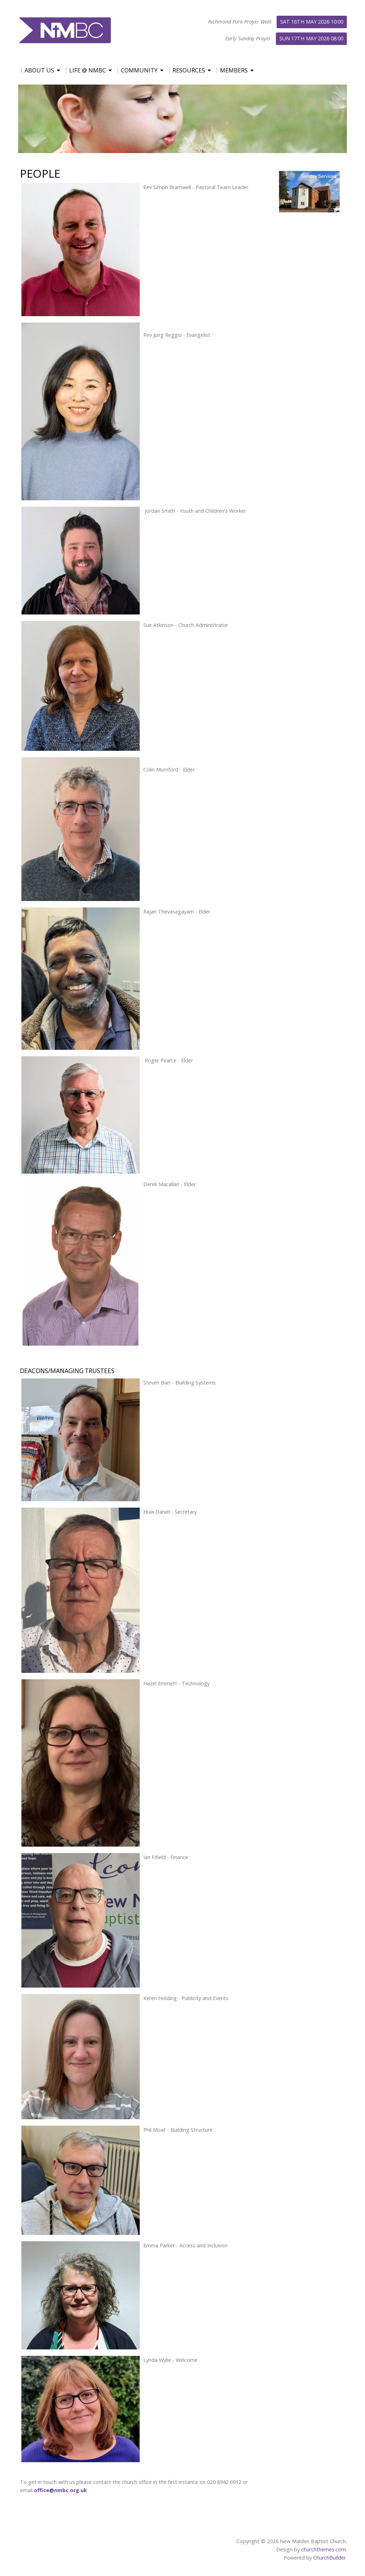  What do you see at coordinates (329, 2557) in the screenshot?
I see `ChurchBuilder` at bounding box center [329, 2557].